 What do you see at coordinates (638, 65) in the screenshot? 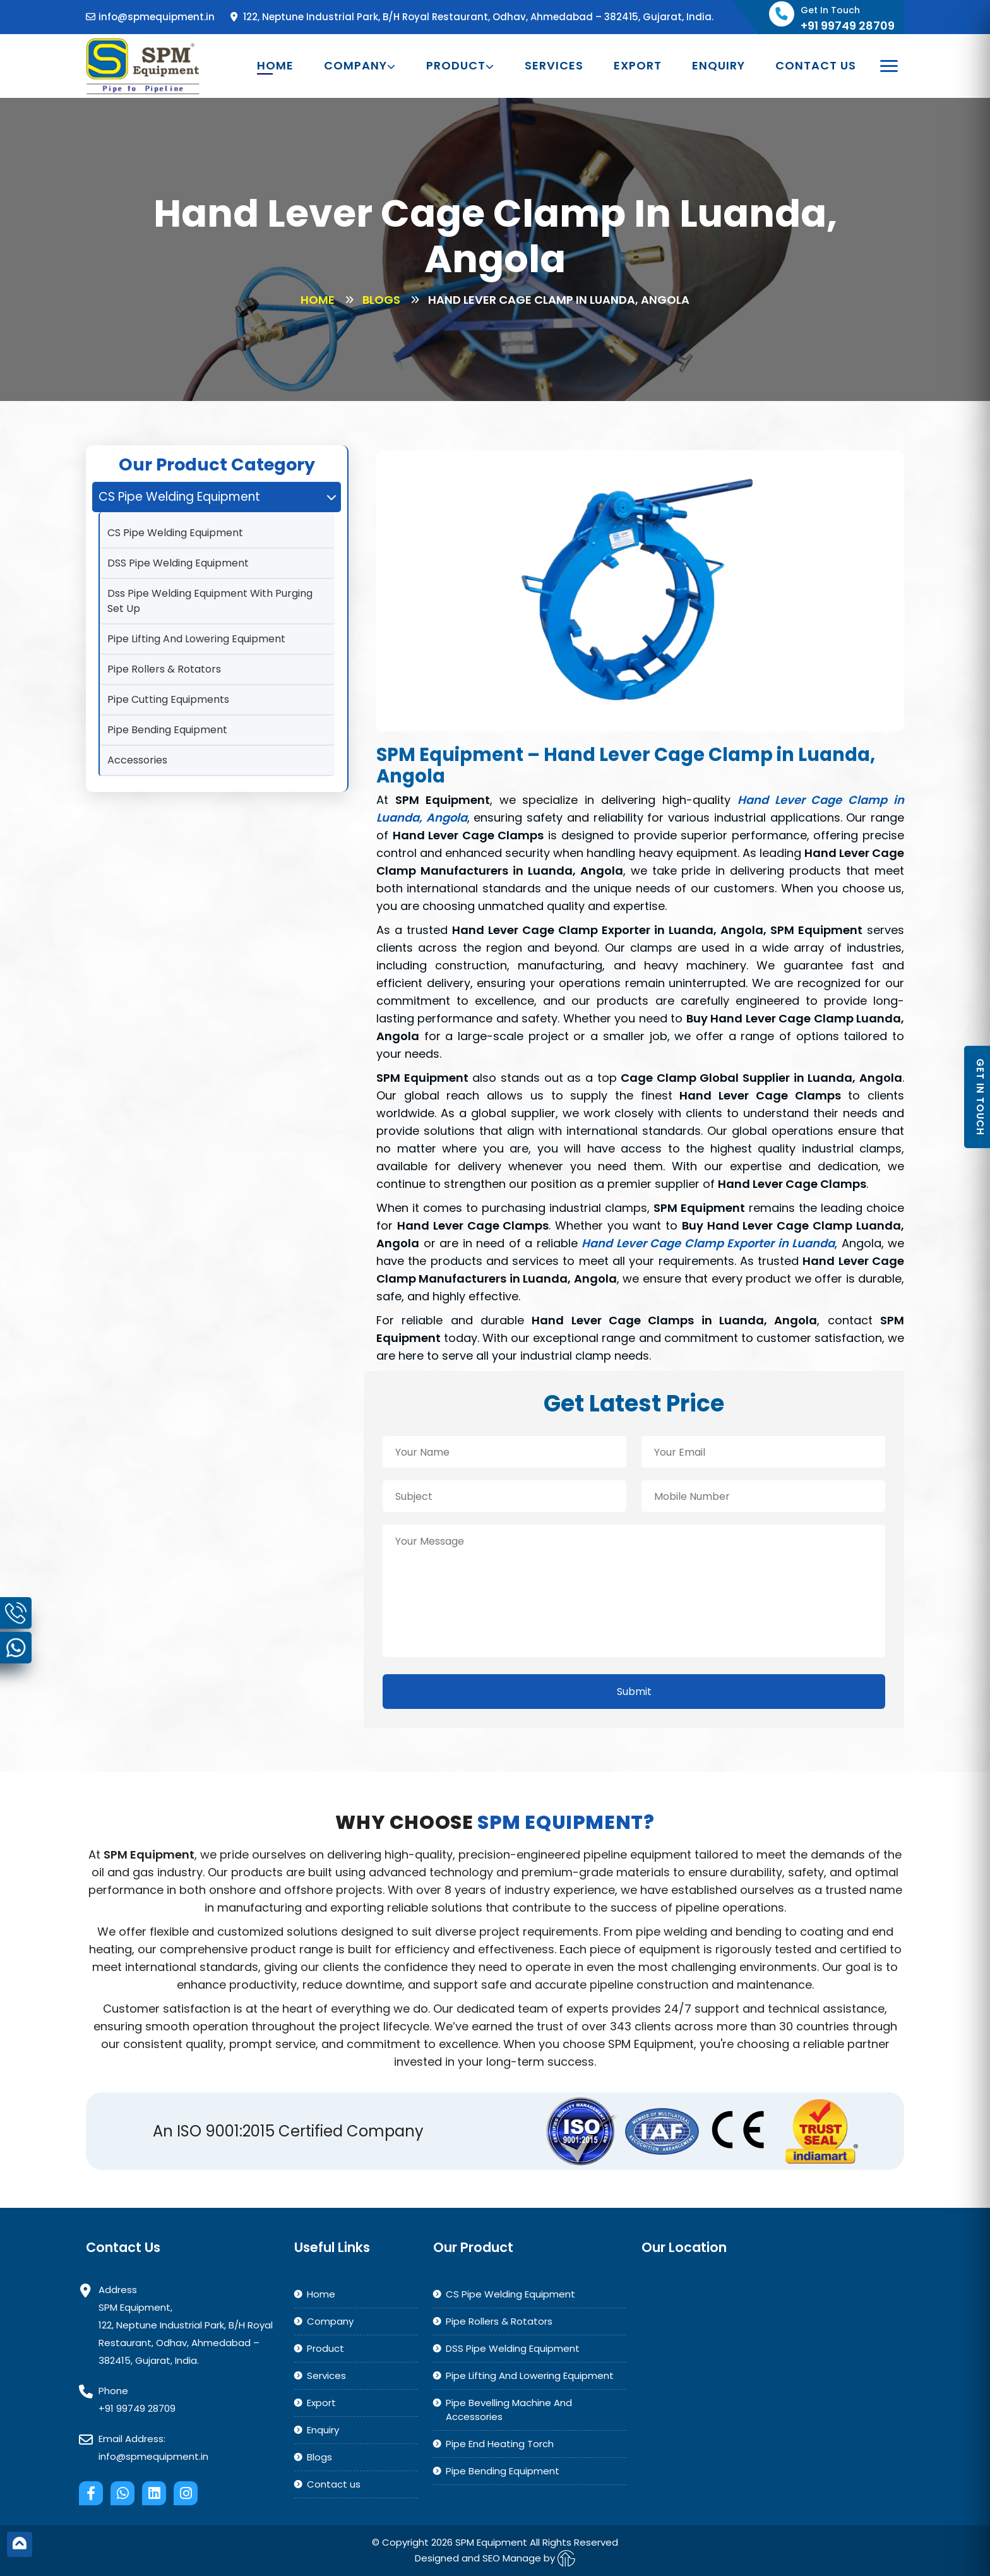
I see `Export` at bounding box center [638, 65].